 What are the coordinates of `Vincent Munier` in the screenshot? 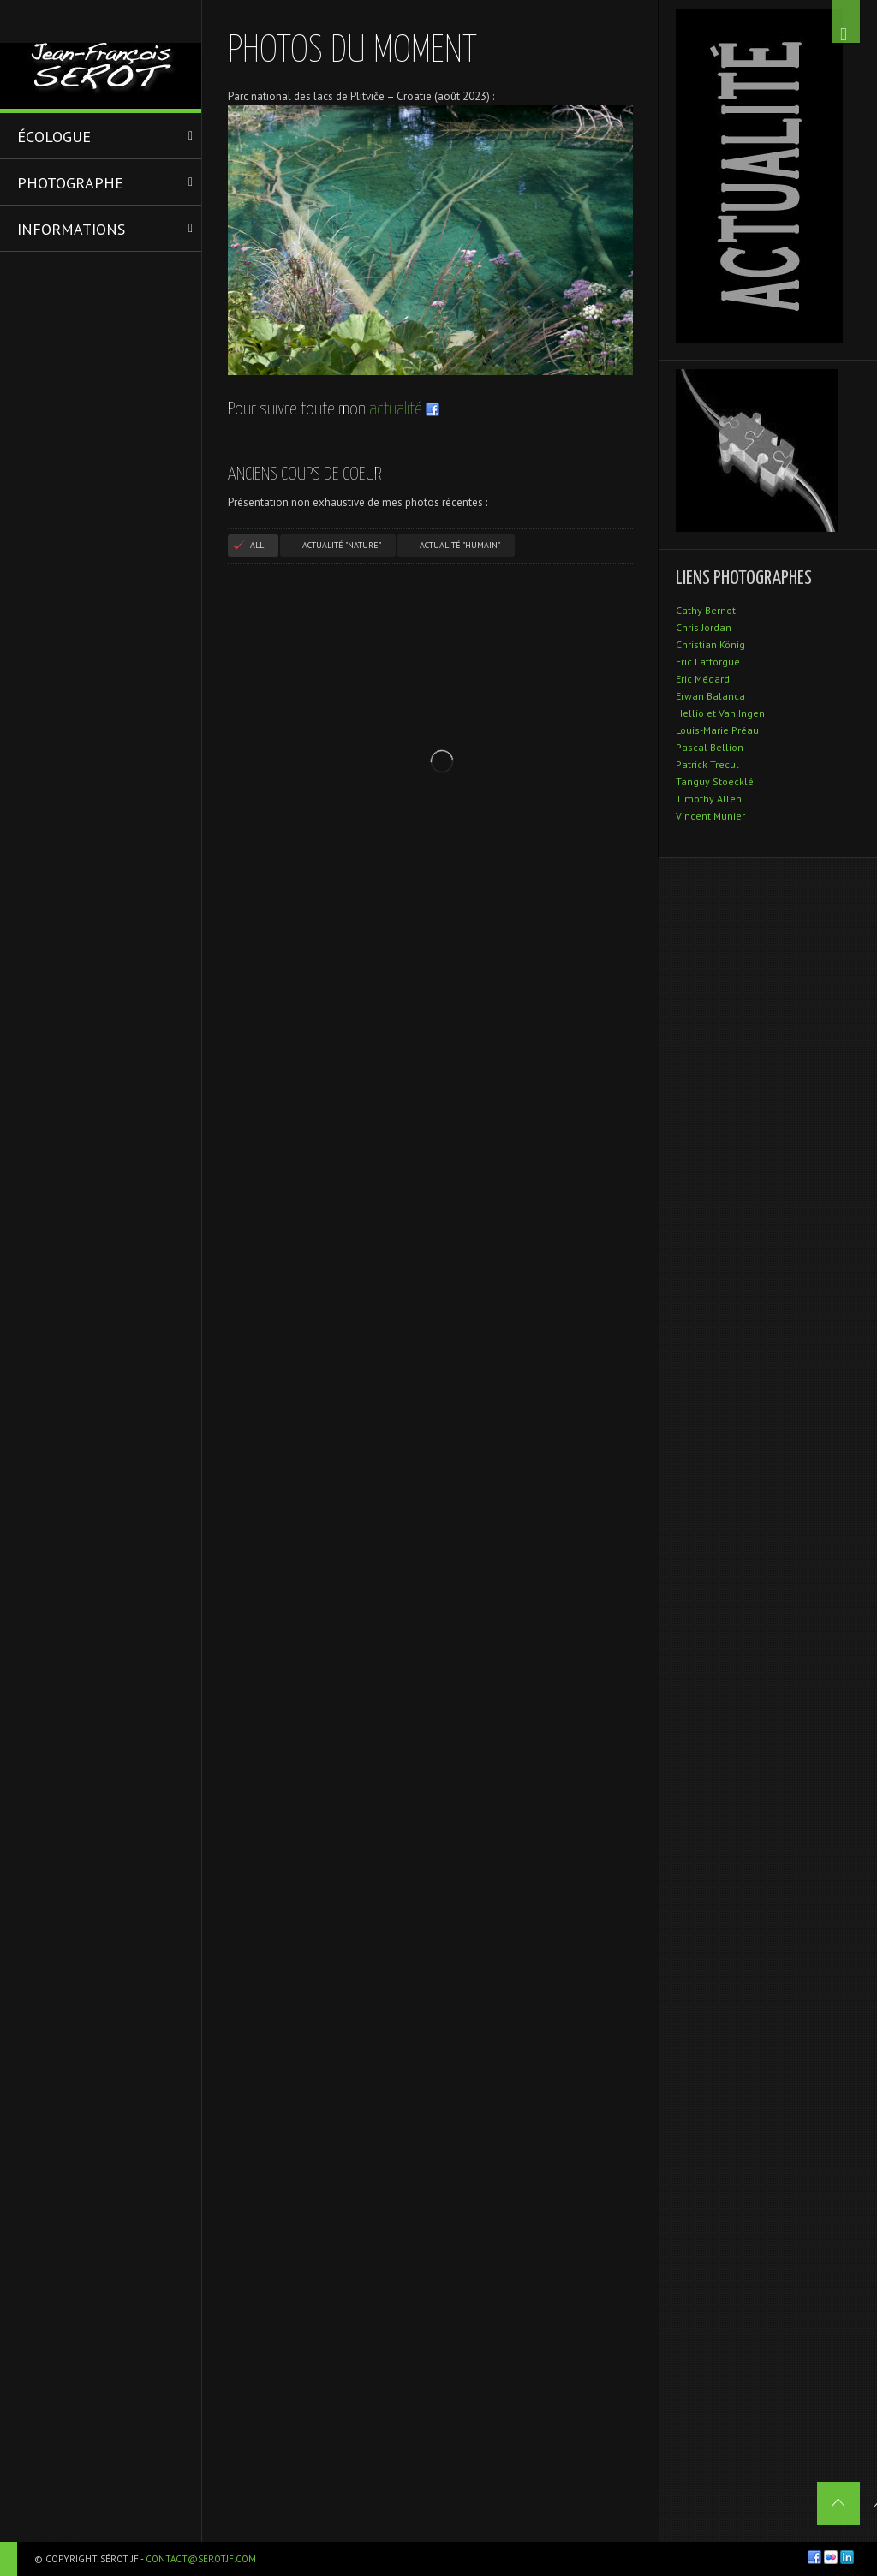 It's located at (710, 815).